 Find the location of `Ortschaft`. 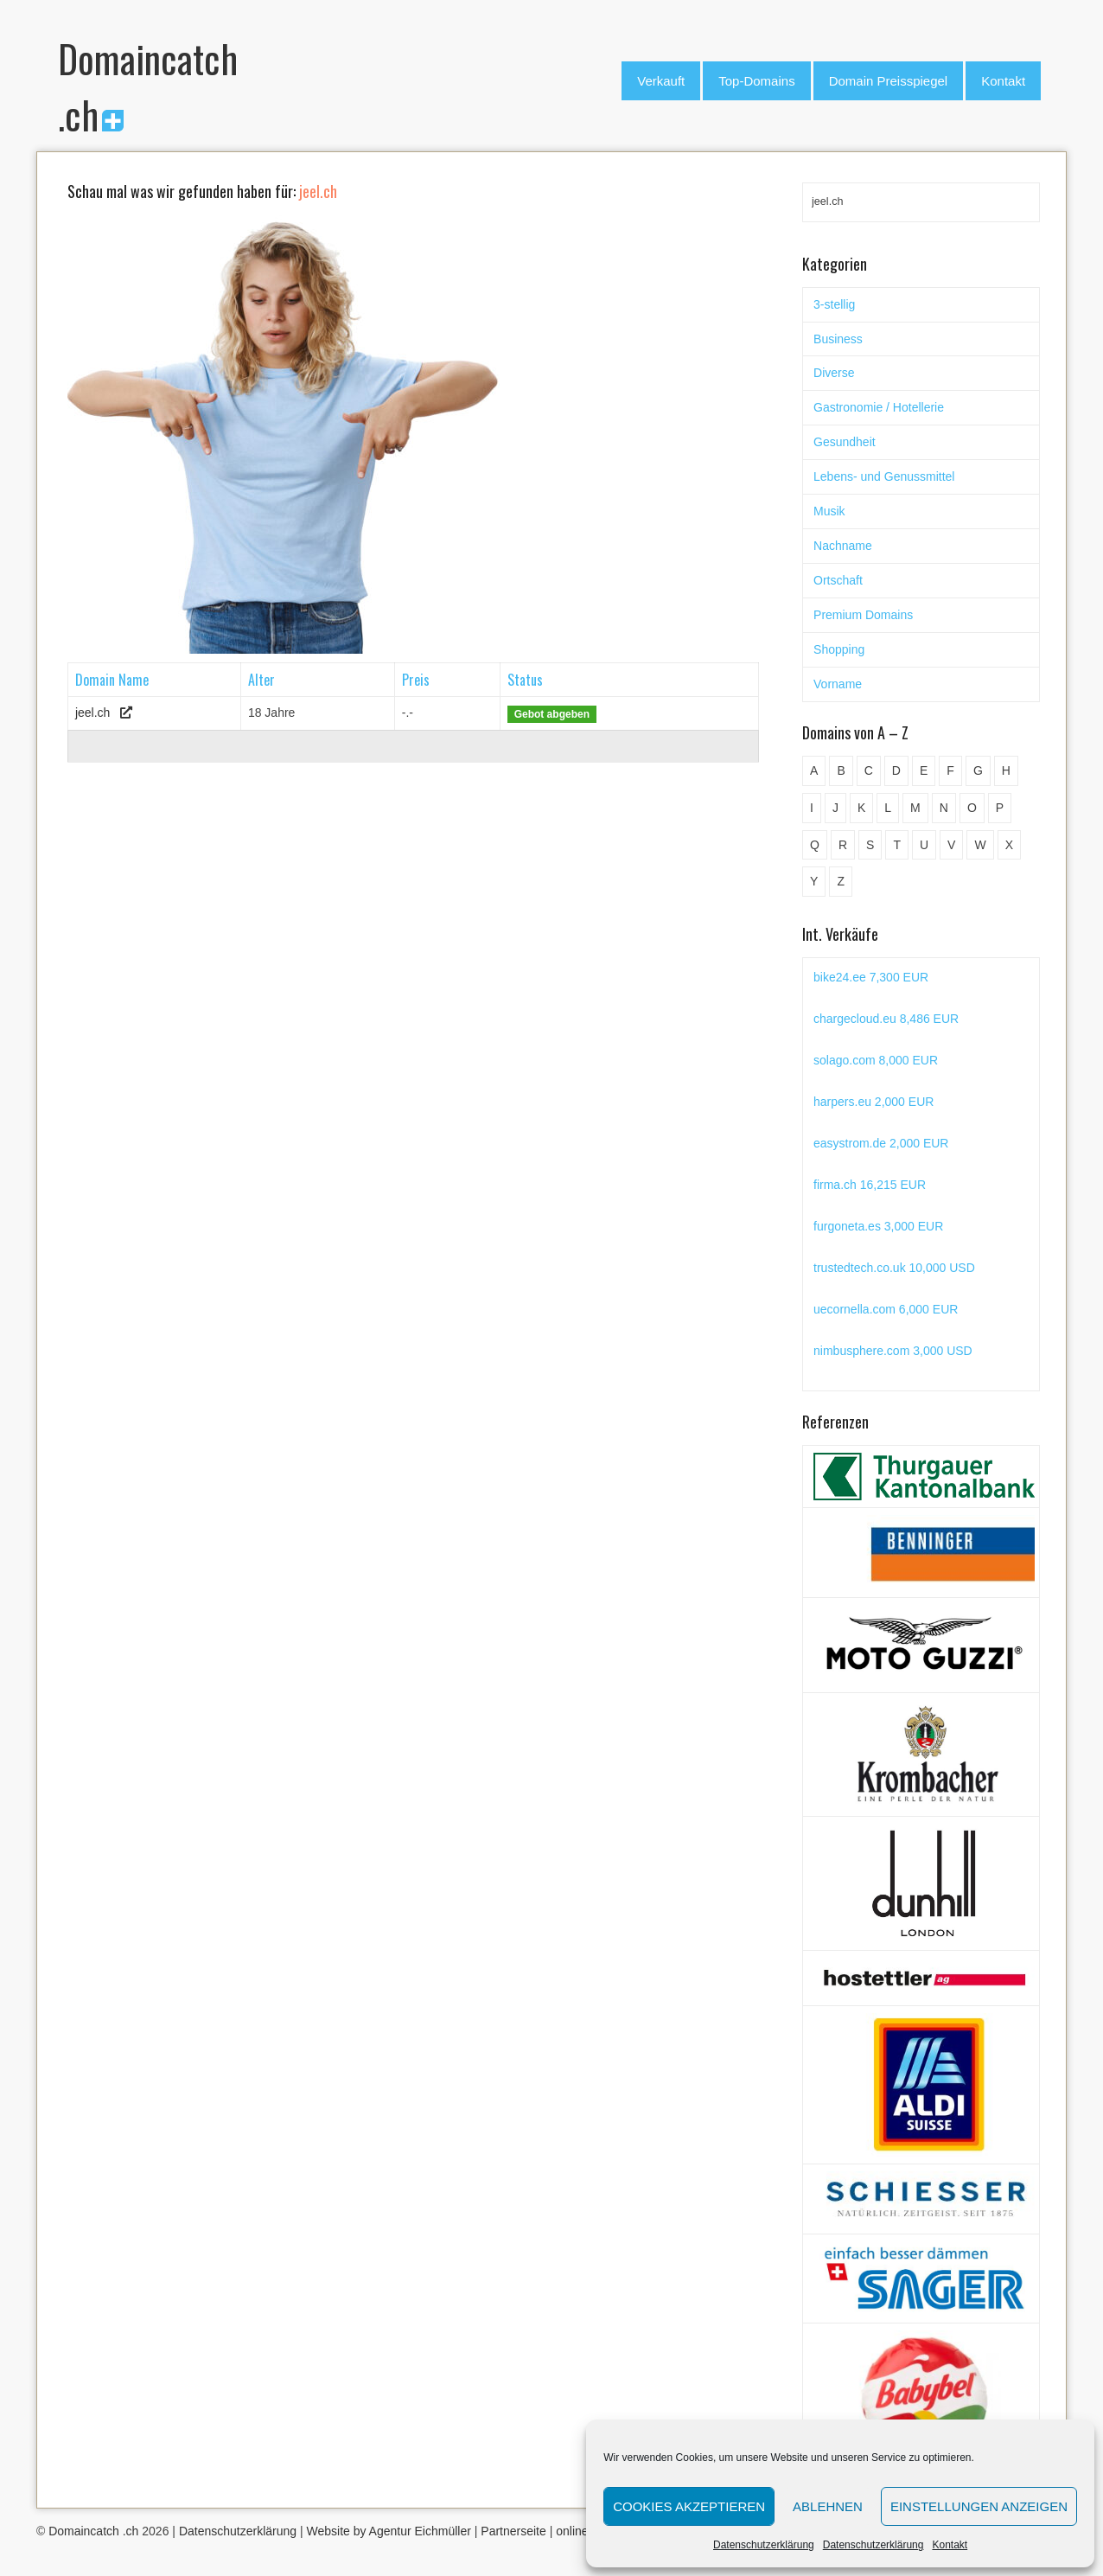

Ortschaft is located at coordinates (838, 580).